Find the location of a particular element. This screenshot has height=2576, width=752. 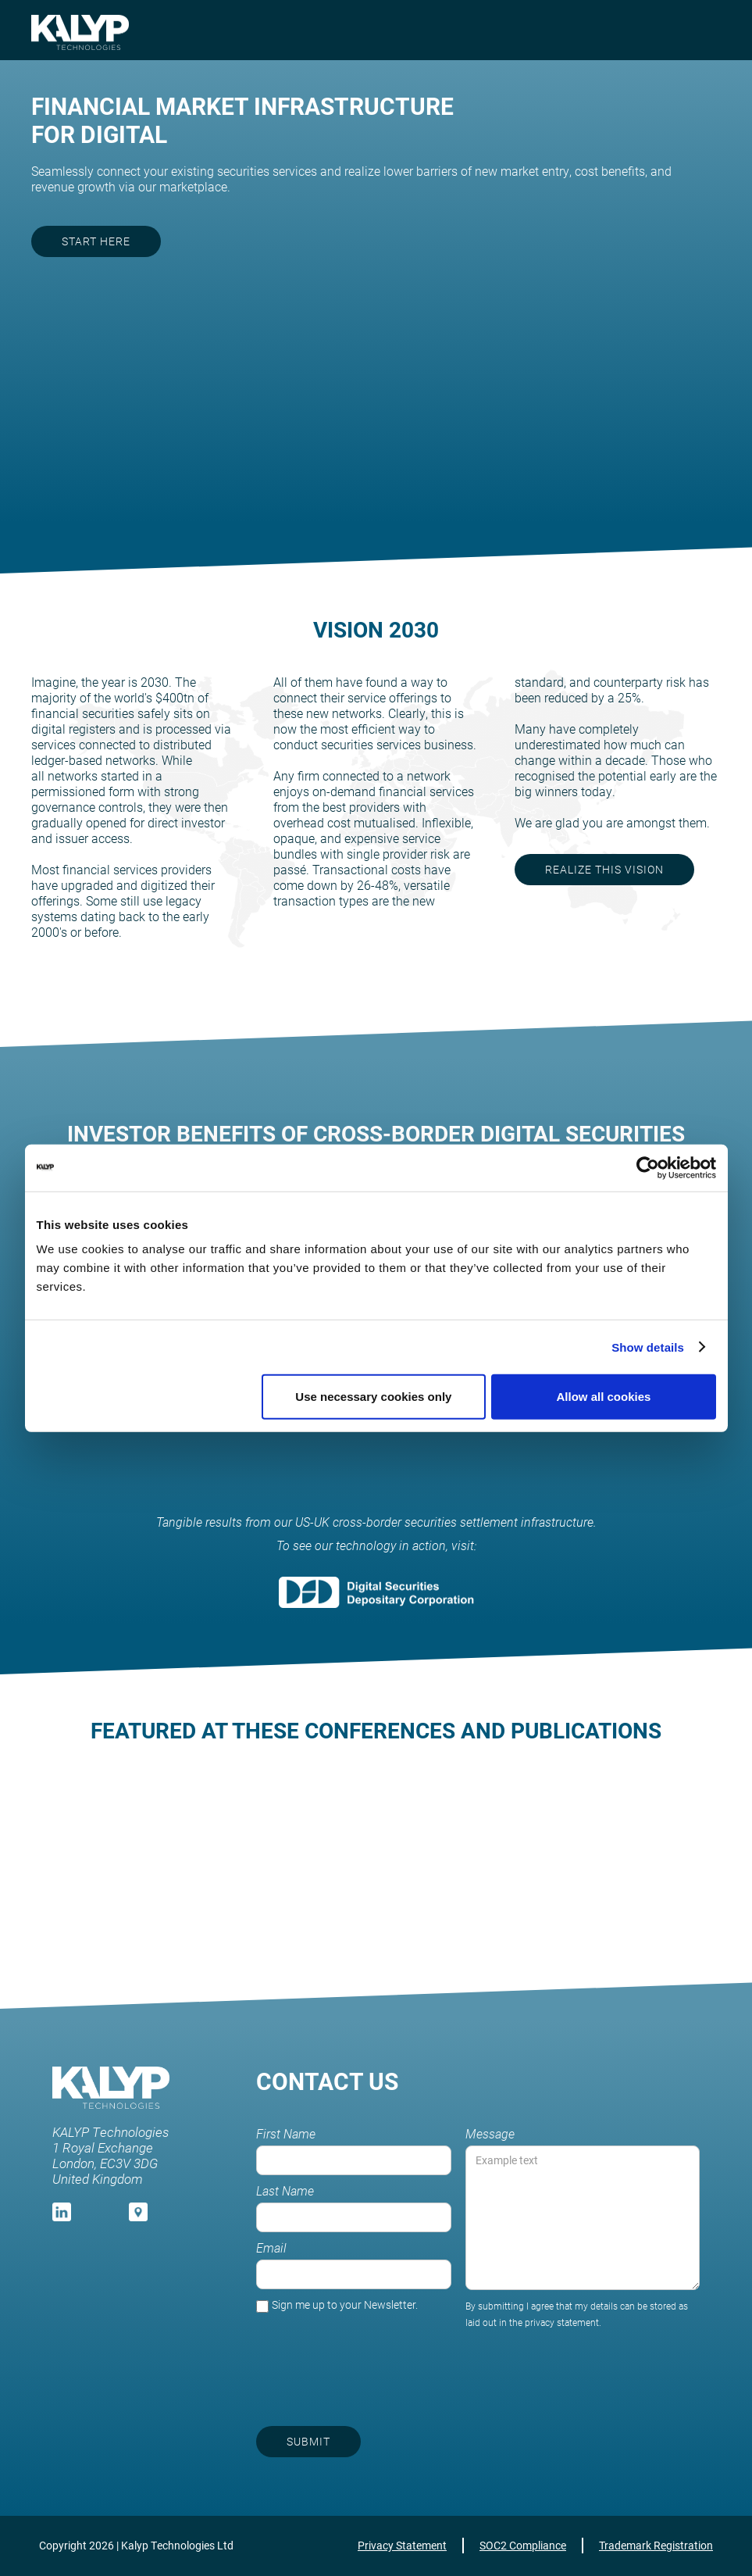

Email is located at coordinates (271, 2248).